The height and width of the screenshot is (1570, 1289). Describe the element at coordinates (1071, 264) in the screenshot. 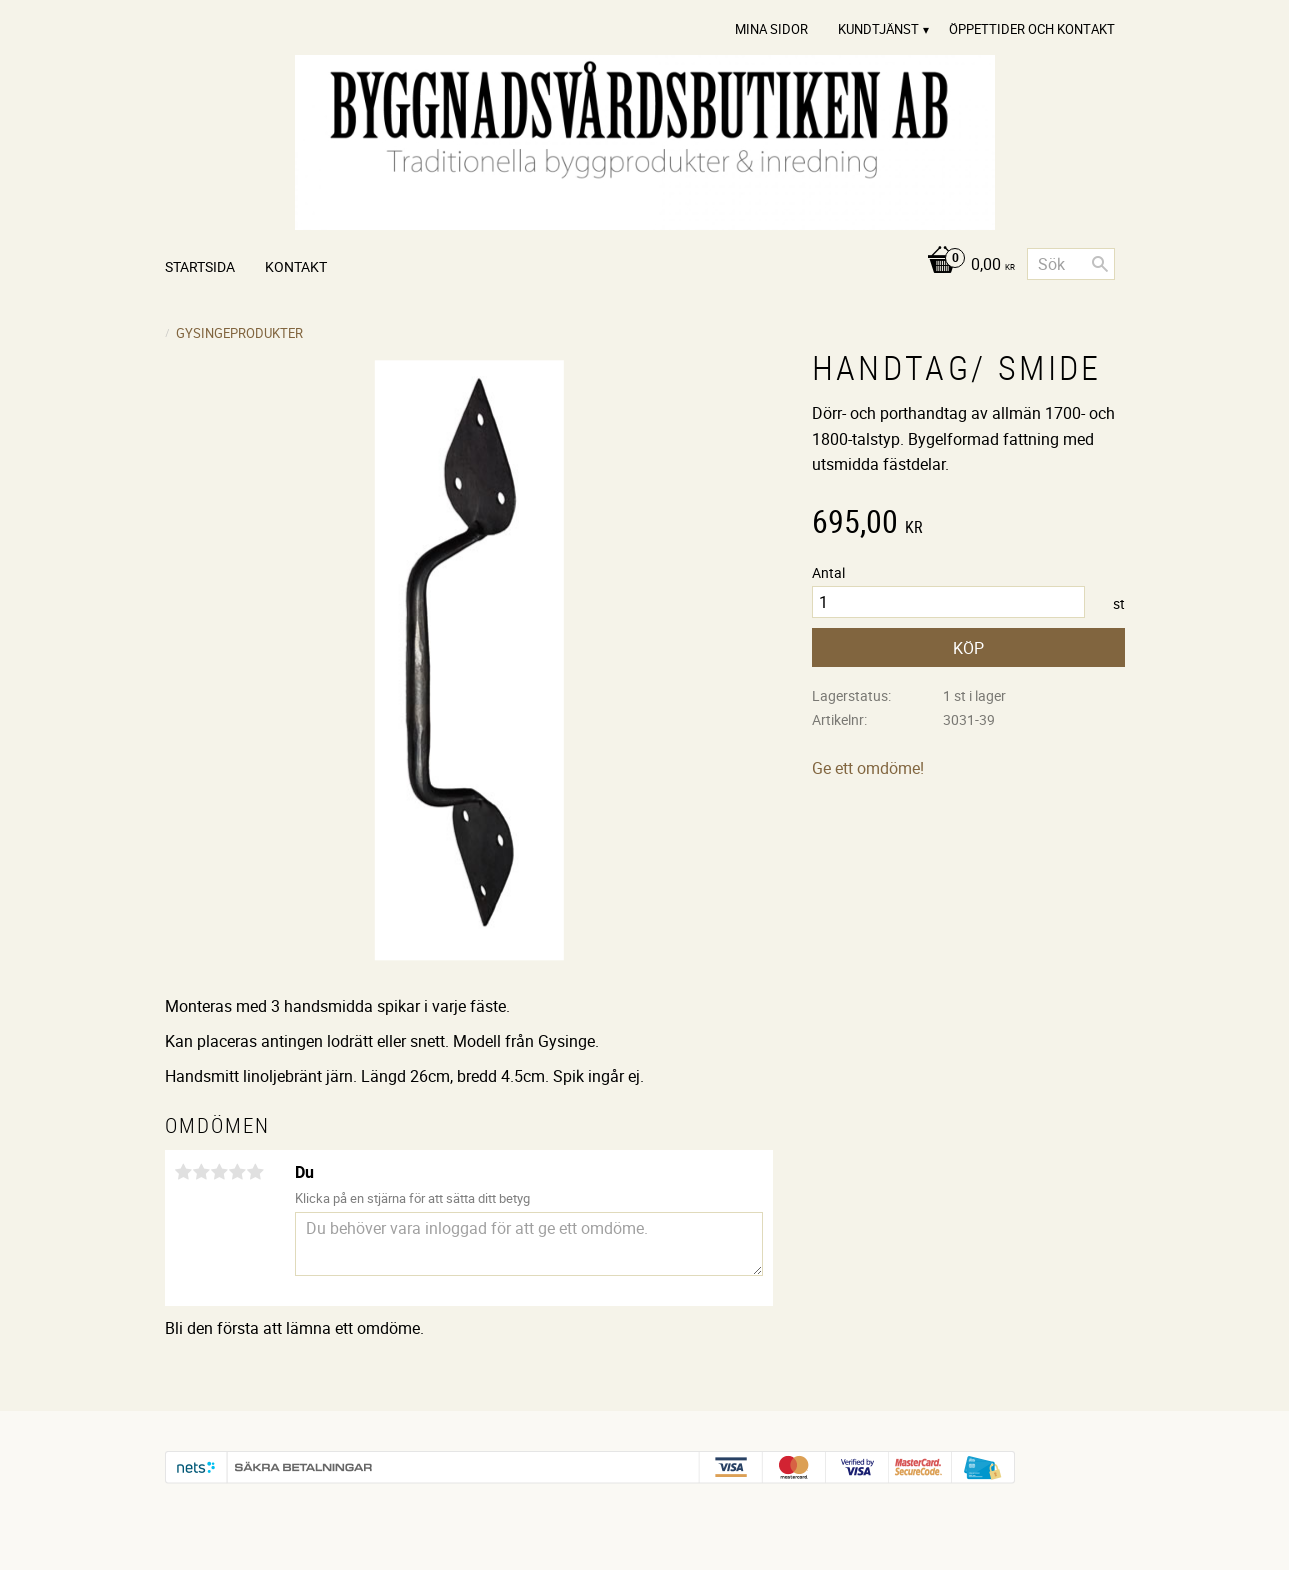

I see `[Sök produkter & kategorier]` at that location.